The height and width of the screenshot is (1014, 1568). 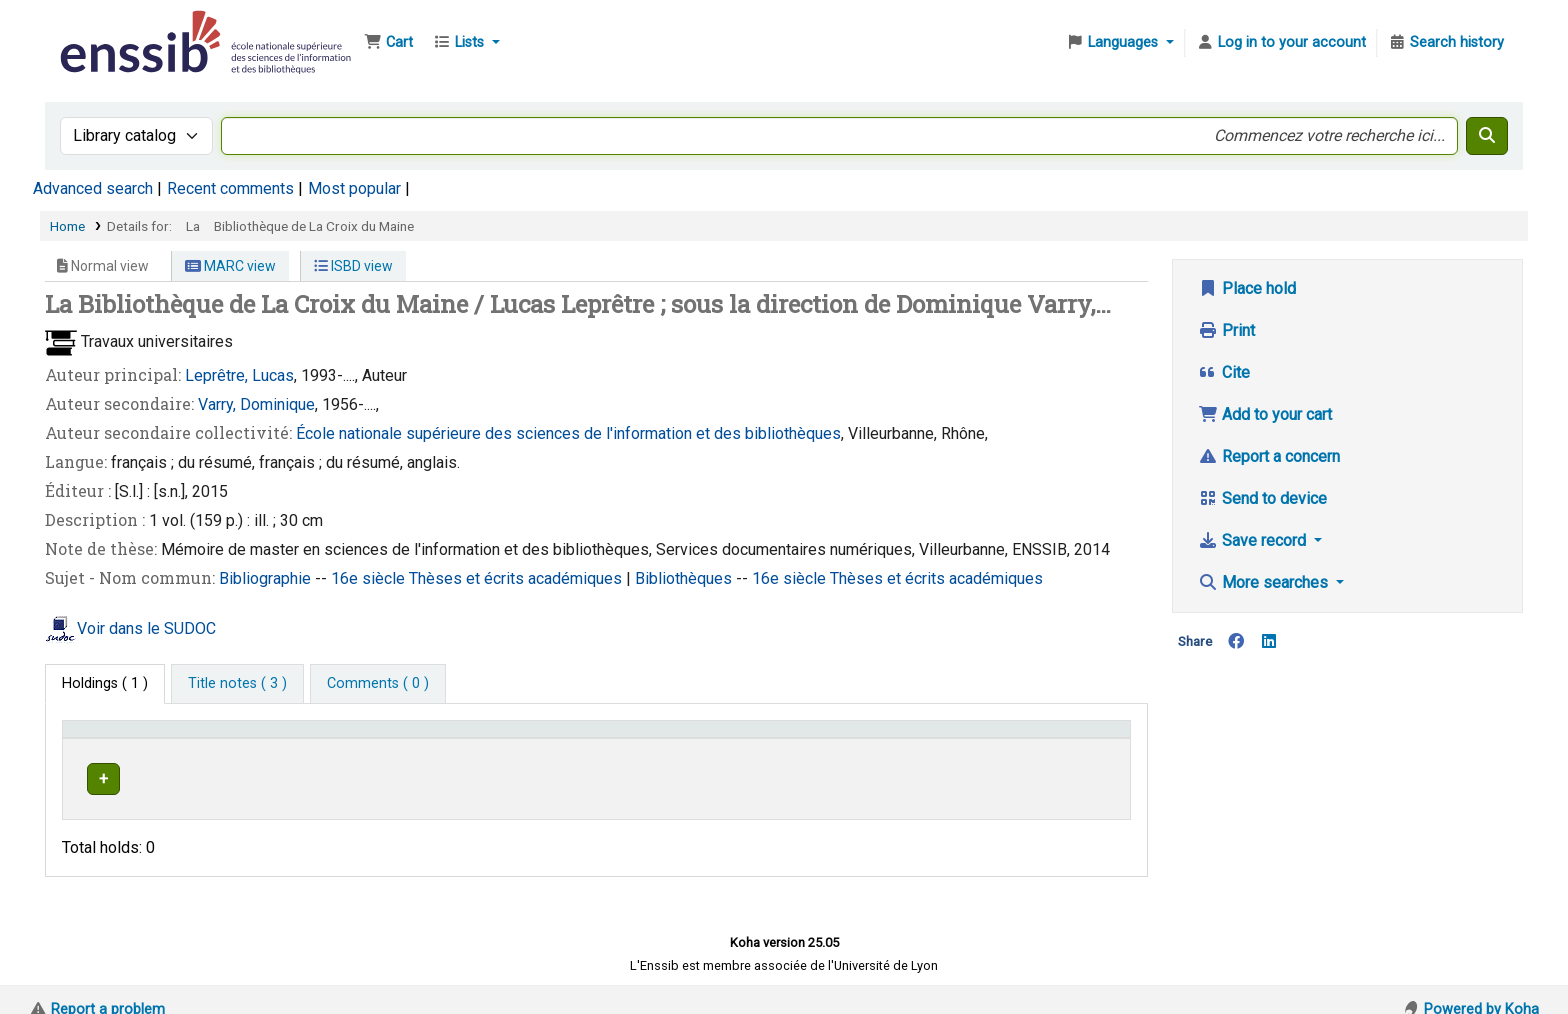 I want to click on ISBD view, so click(x=353, y=266).